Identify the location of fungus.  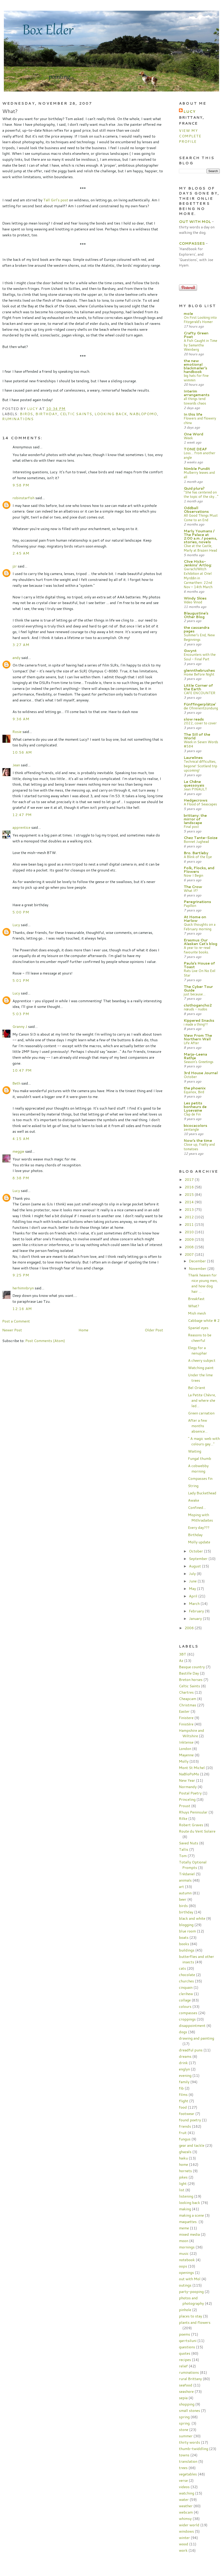
(185, 2139).